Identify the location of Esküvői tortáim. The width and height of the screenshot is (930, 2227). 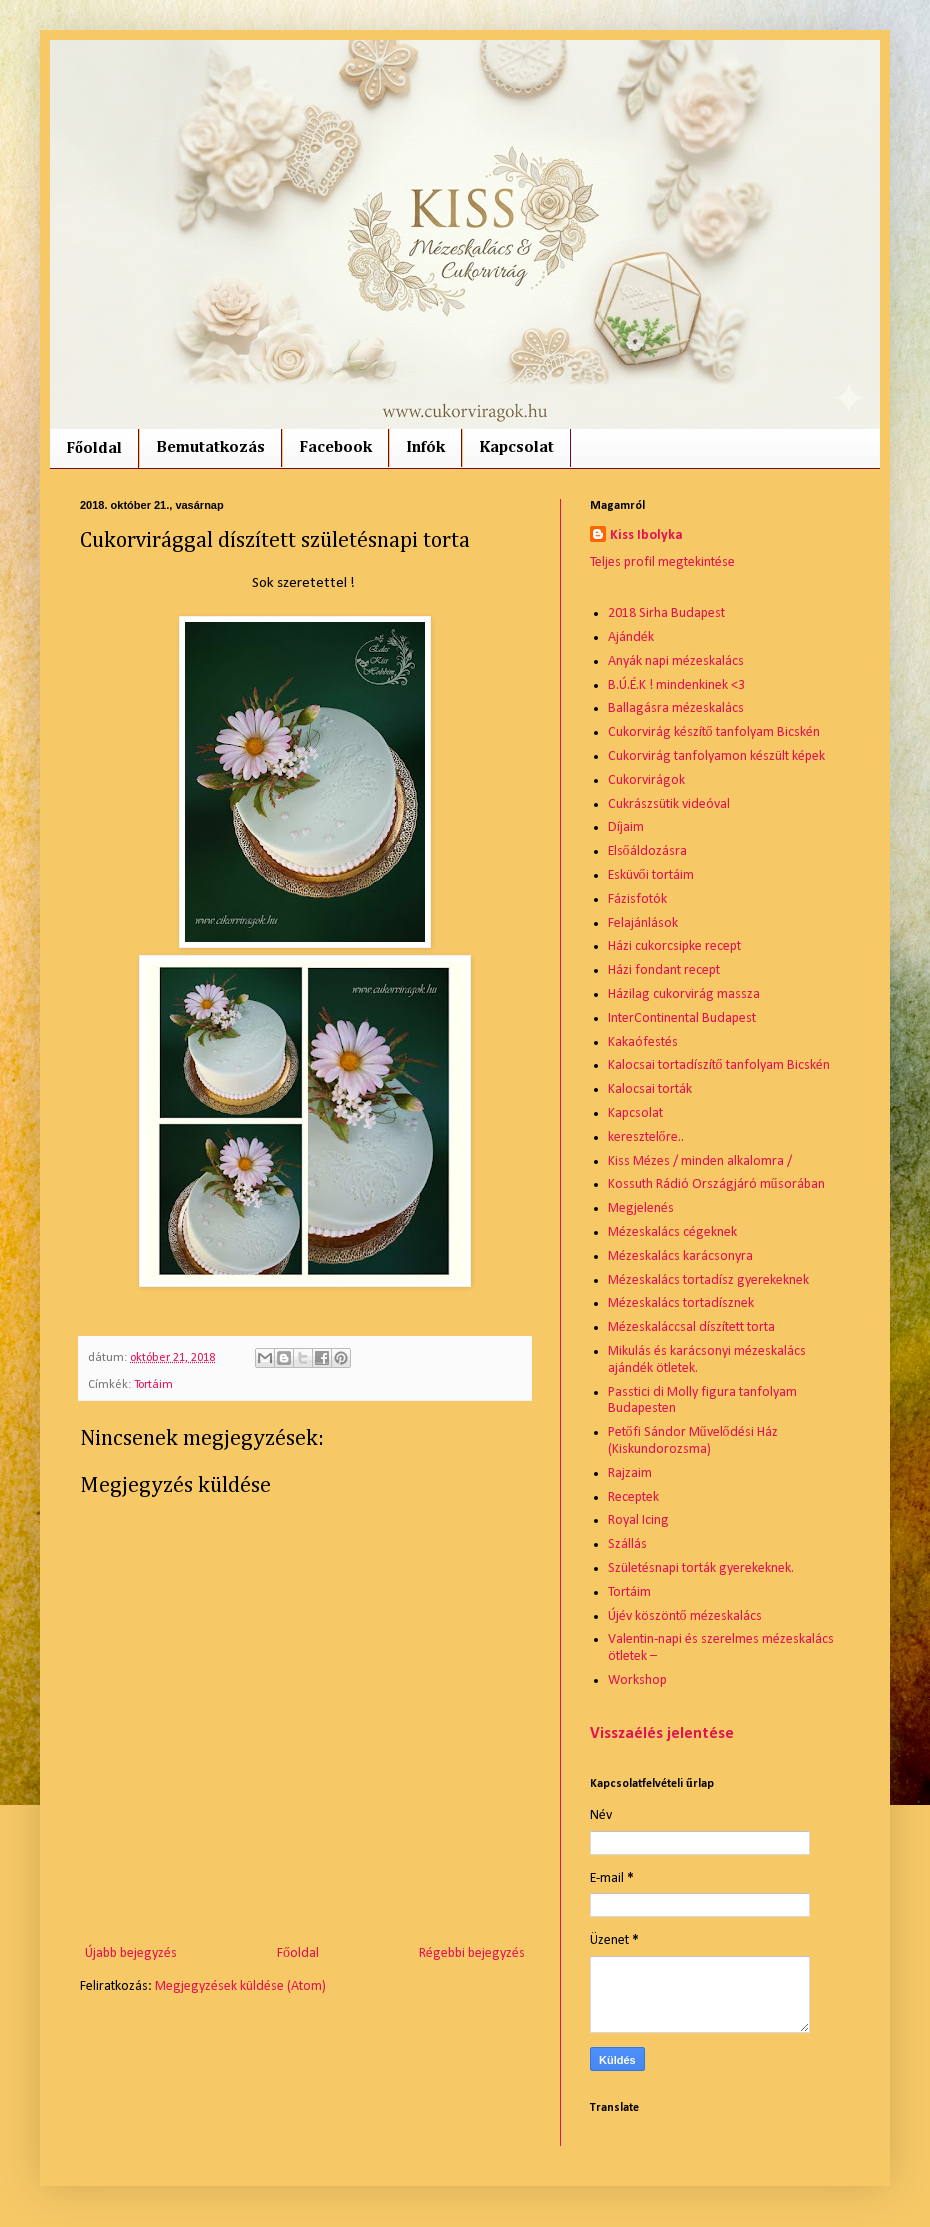
(651, 875).